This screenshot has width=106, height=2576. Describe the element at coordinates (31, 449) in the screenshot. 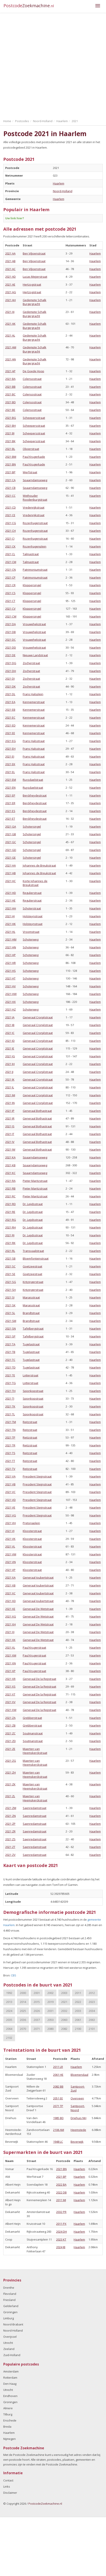

I see `Olivierstraat` at that location.